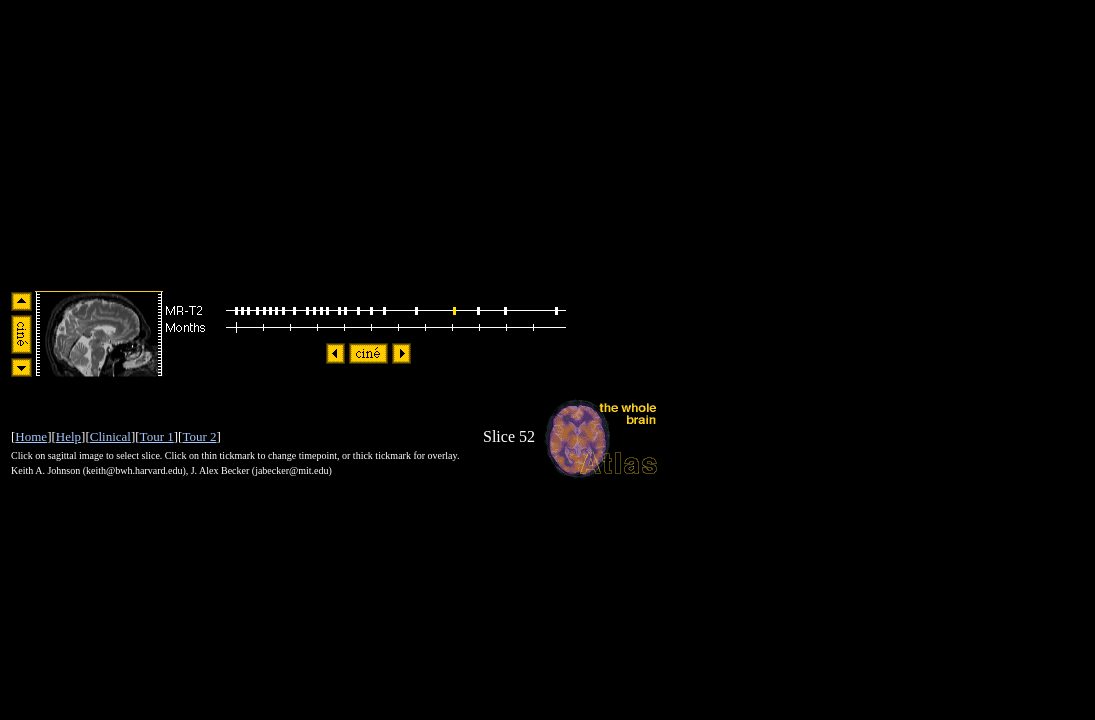  Describe the element at coordinates (68, 436) in the screenshot. I see `Help` at that location.